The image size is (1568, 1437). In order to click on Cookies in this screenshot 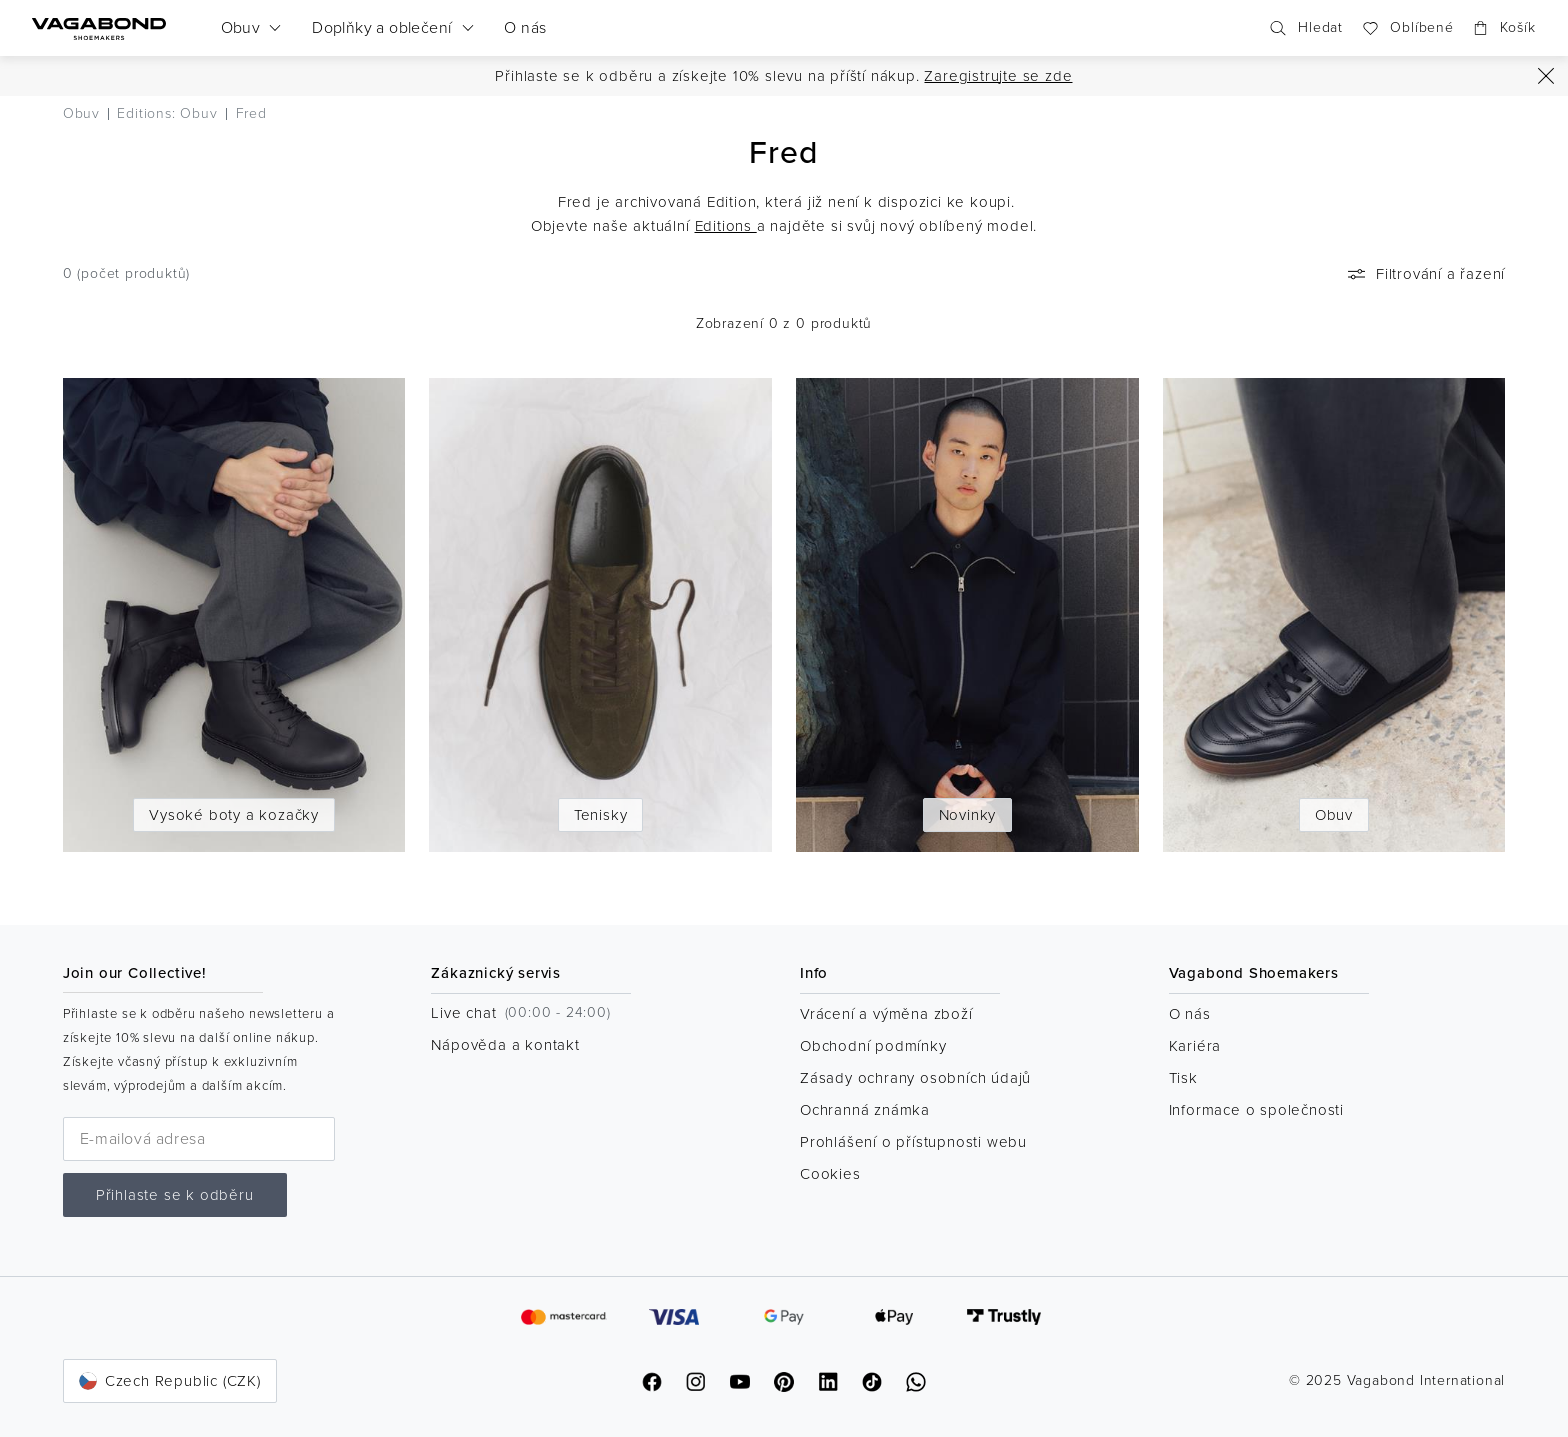, I will do `click(830, 1174)`.